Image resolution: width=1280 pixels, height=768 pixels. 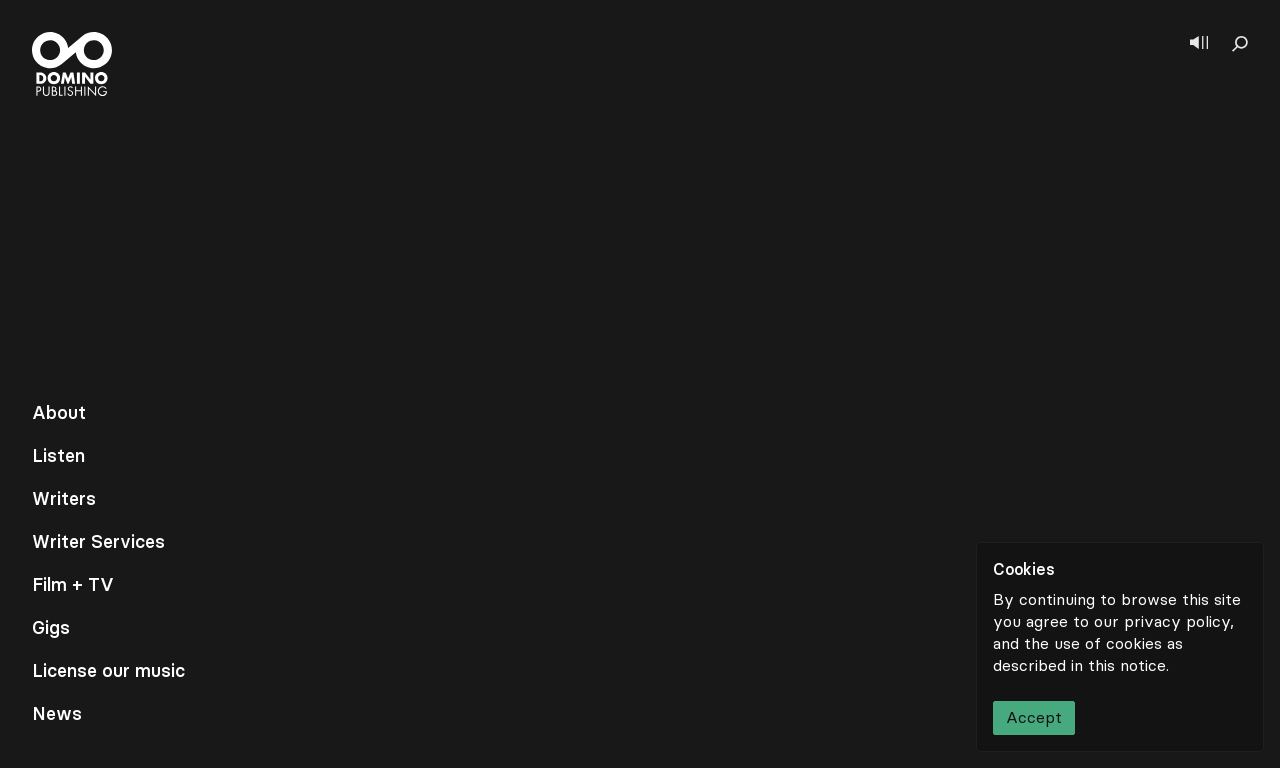 I want to click on Film + TV, so click(x=73, y=585).